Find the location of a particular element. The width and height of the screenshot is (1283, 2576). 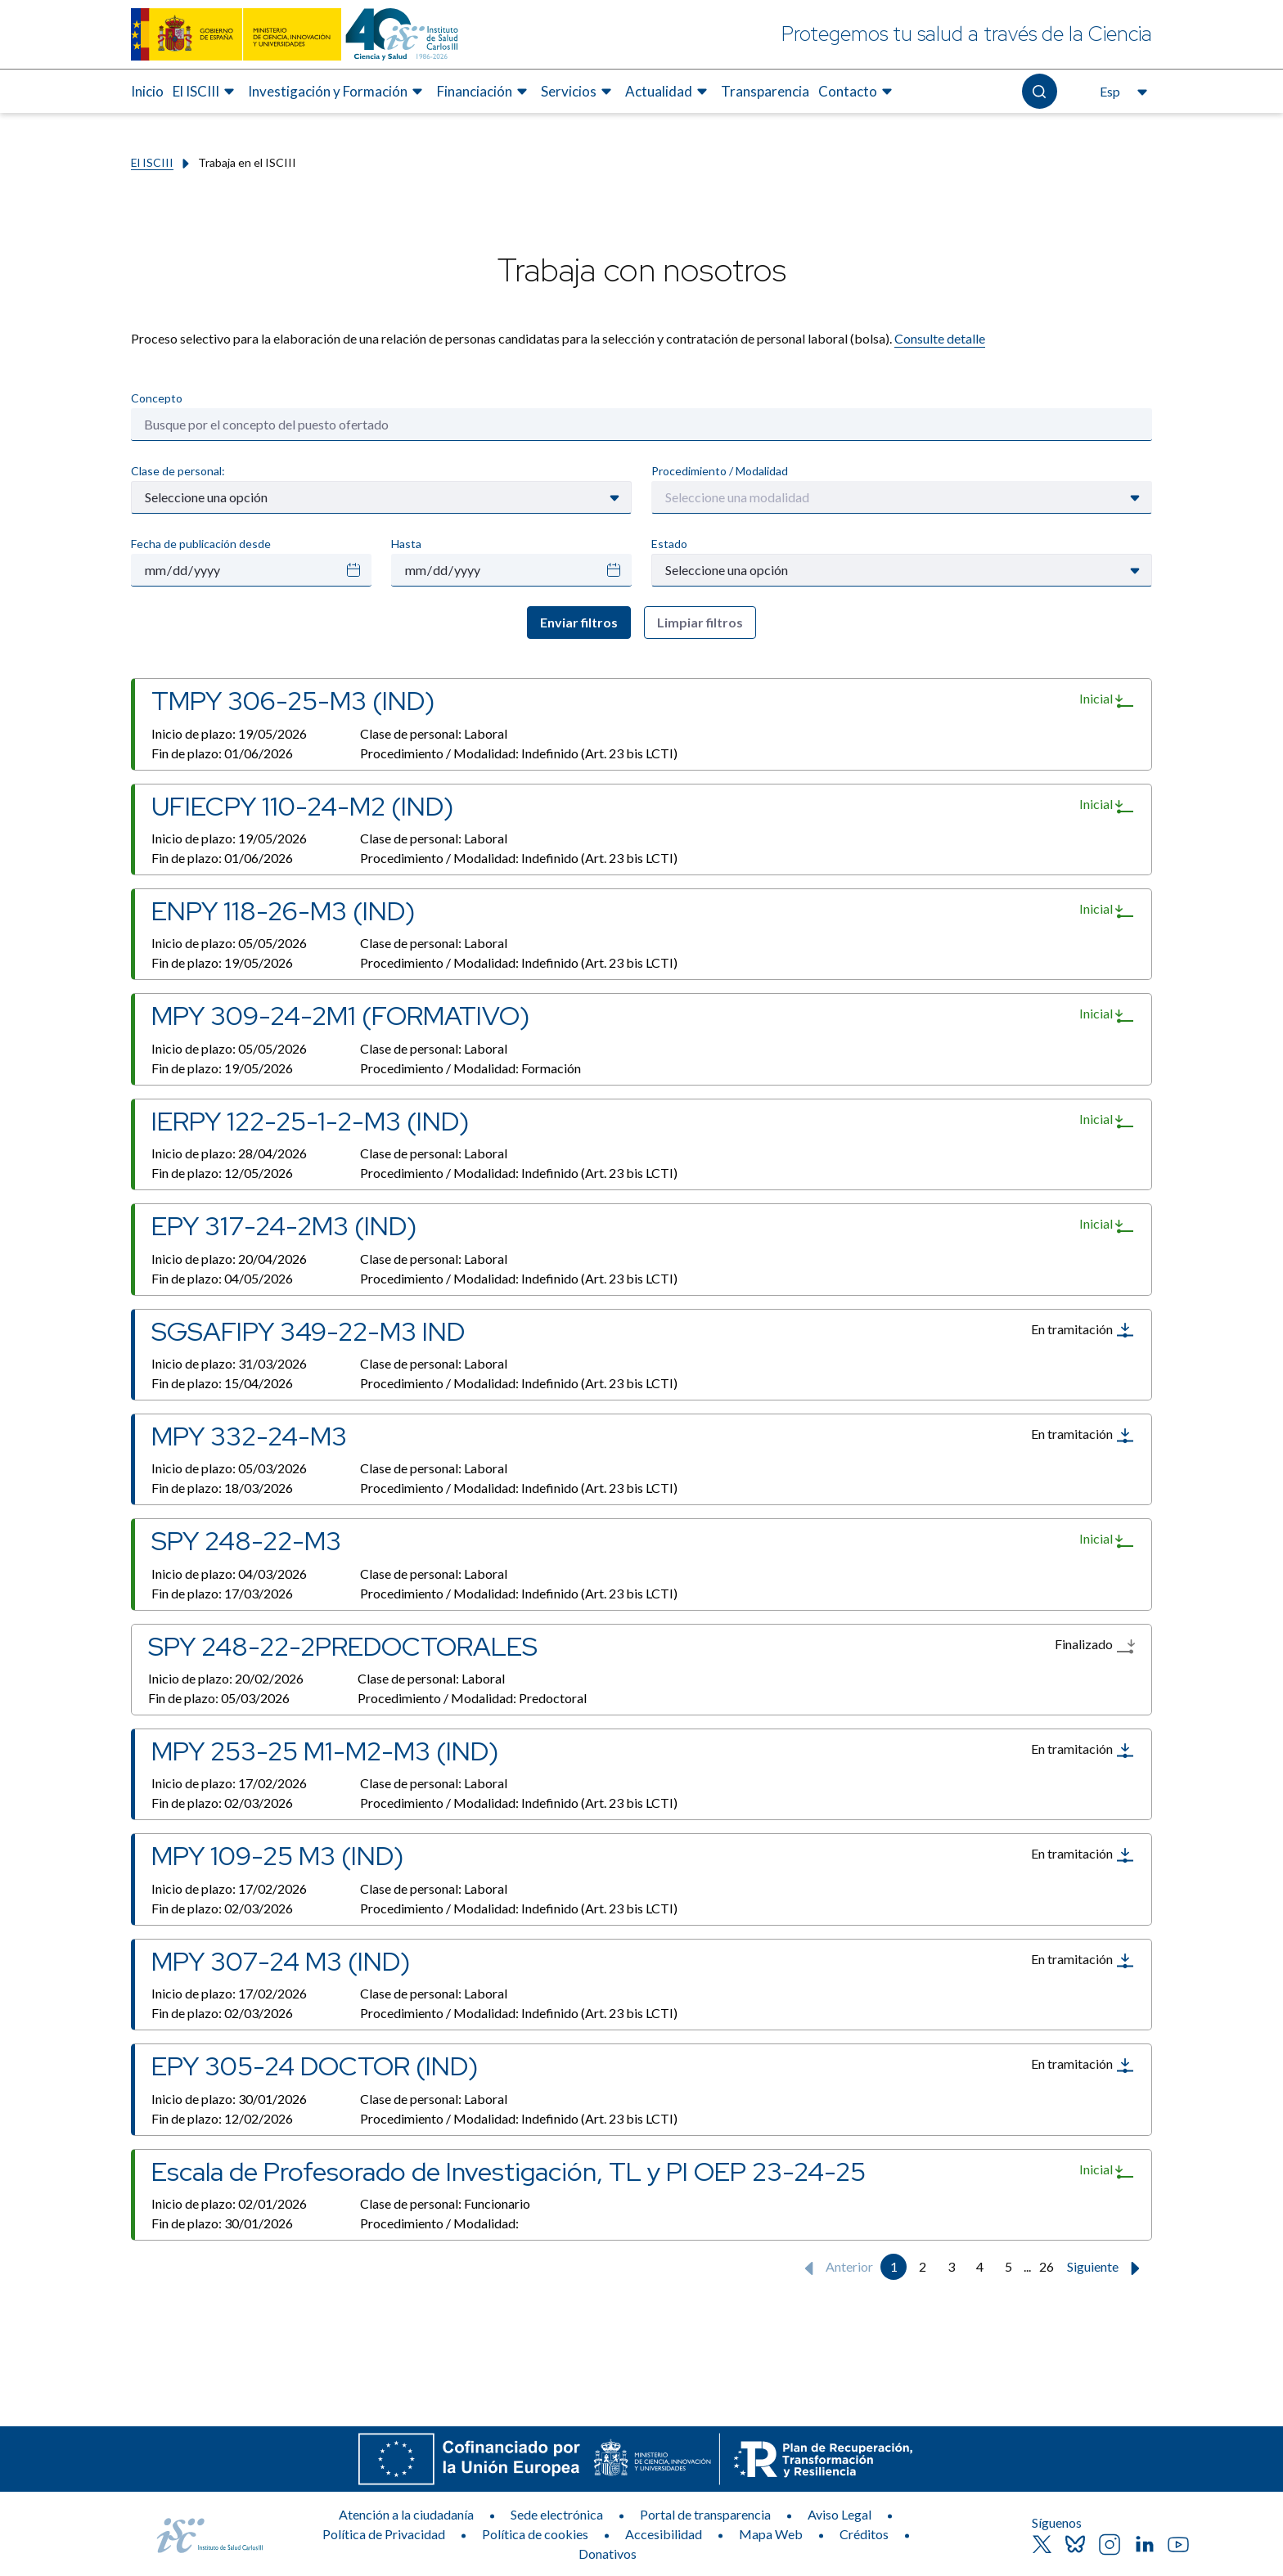

El ISCIII is located at coordinates (152, 162).